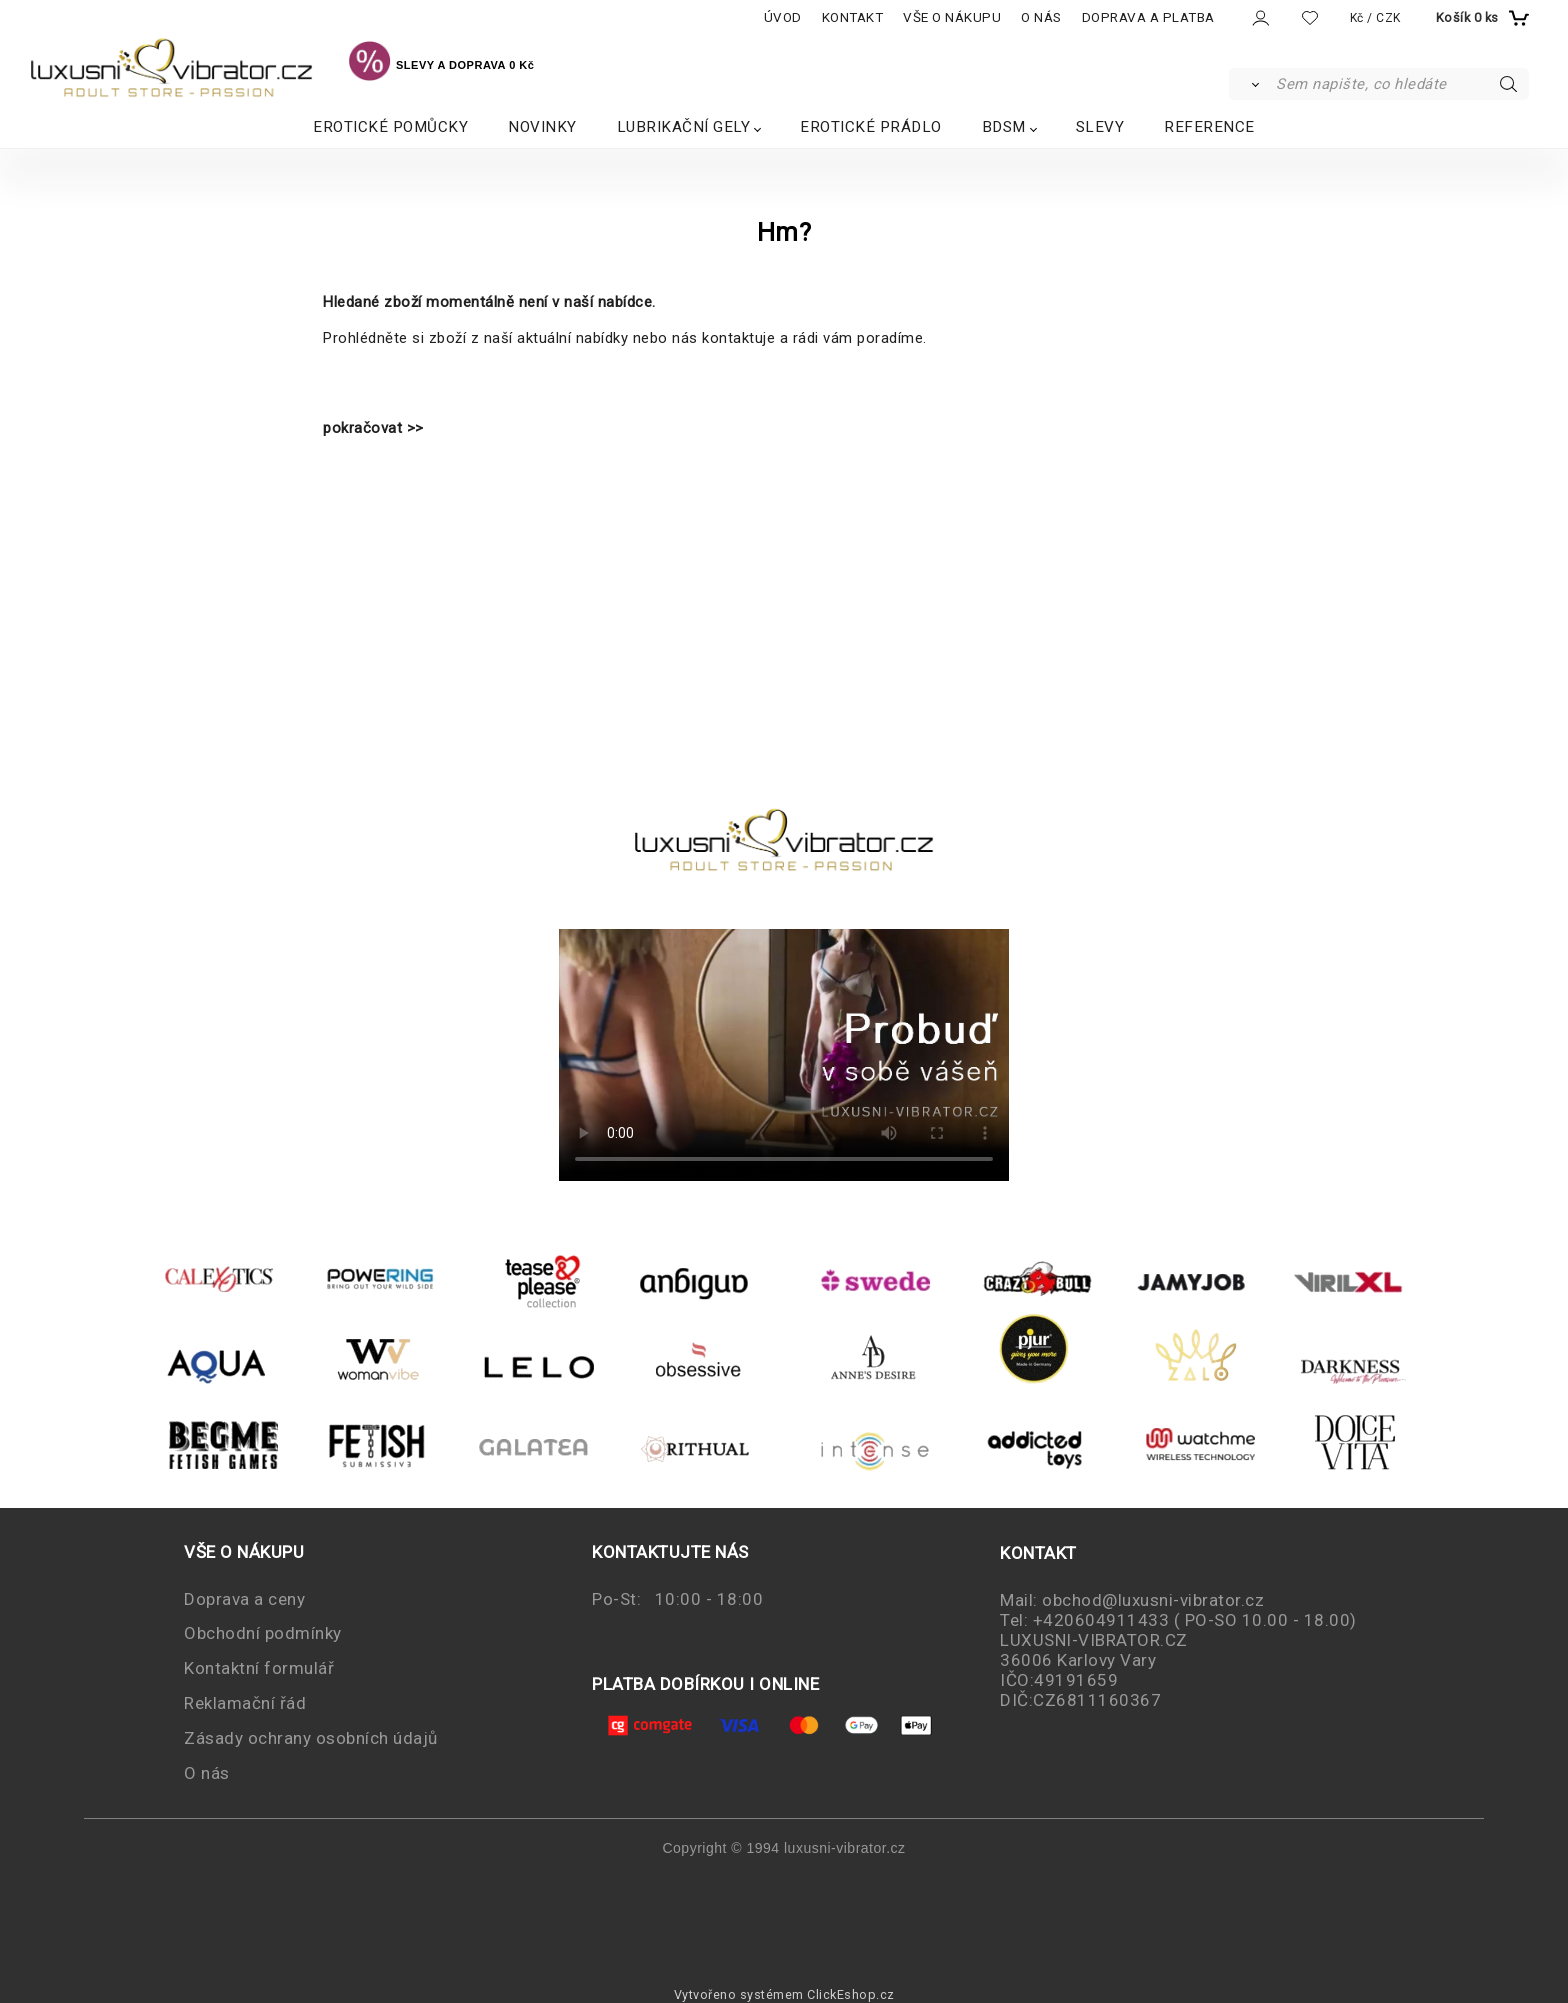  What do you see at coordinates (259, 1668) in the screenshot?
I see `Kontaktní formulář` at bounding box center [259, 1668].